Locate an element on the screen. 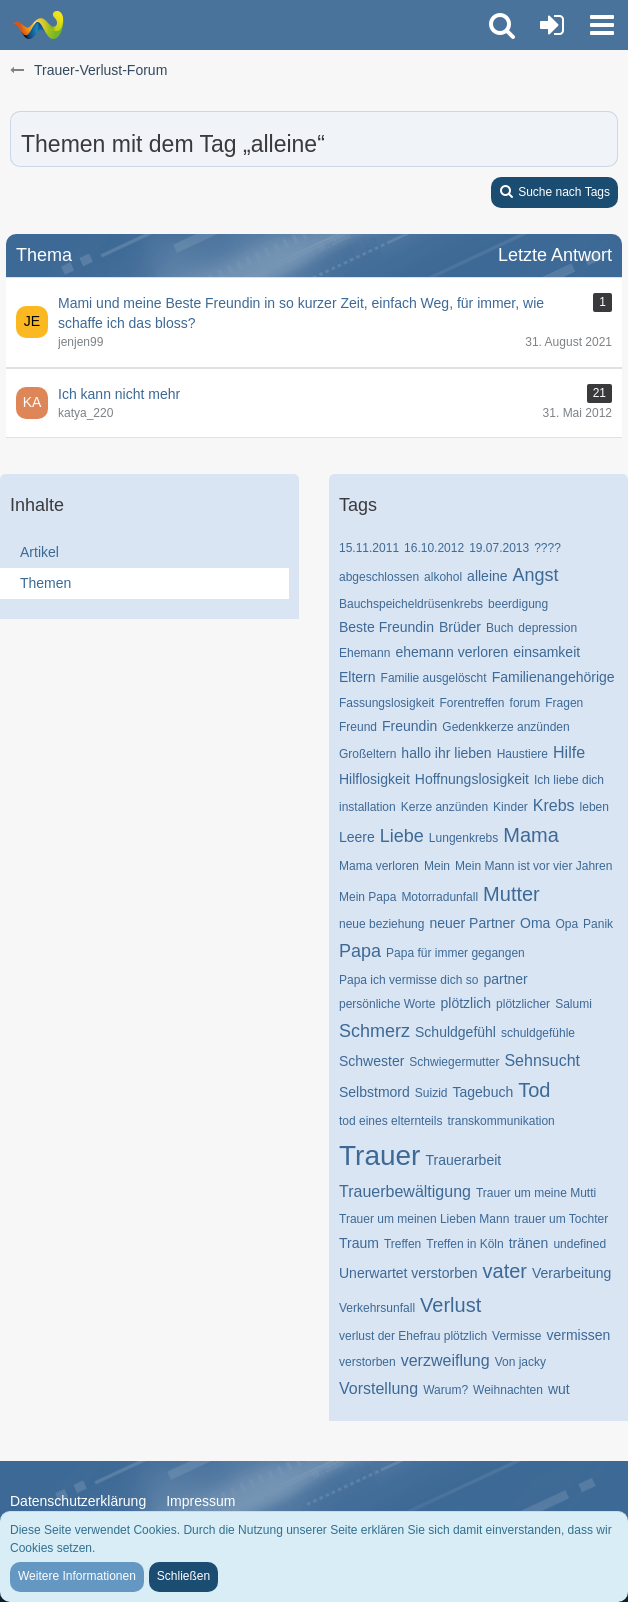  neue beziehung is located at coordinates (381, 924).